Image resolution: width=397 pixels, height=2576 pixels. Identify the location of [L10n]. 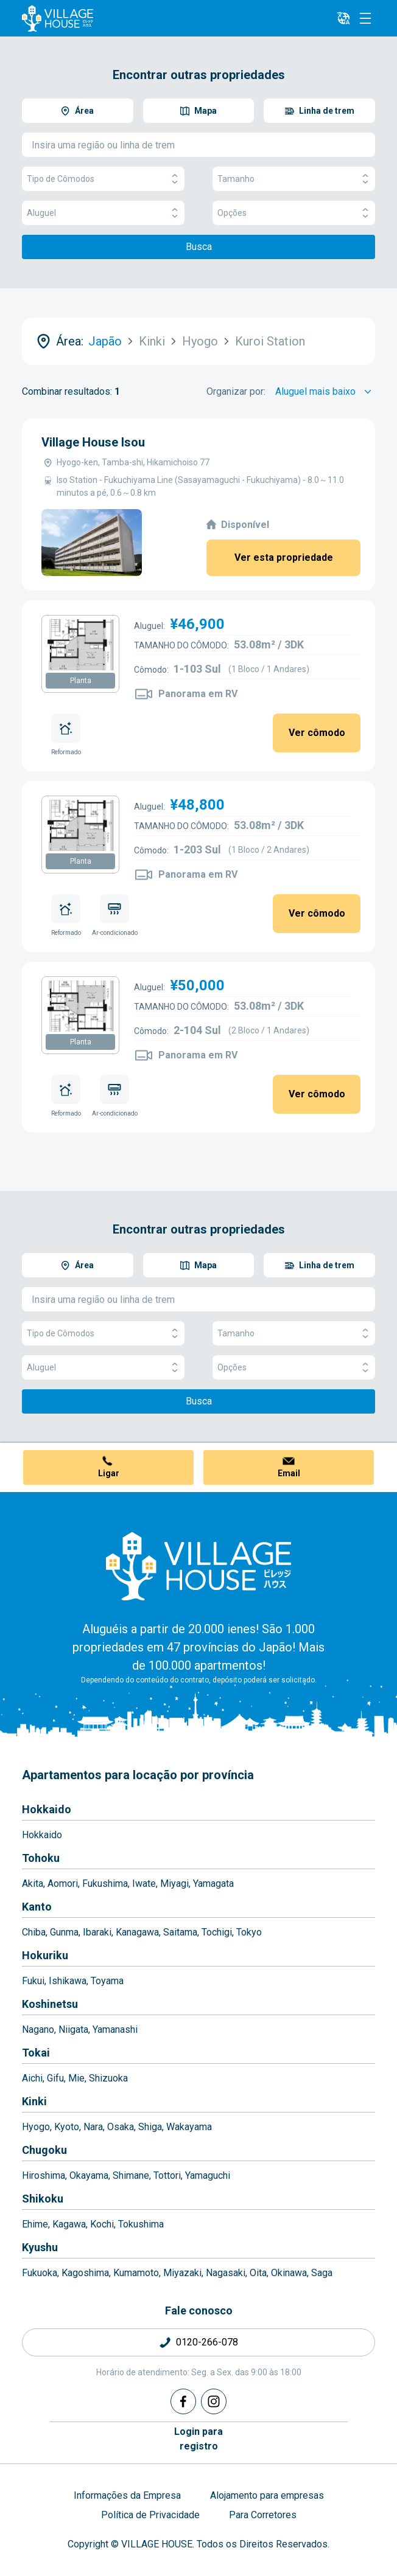
(343, 18).